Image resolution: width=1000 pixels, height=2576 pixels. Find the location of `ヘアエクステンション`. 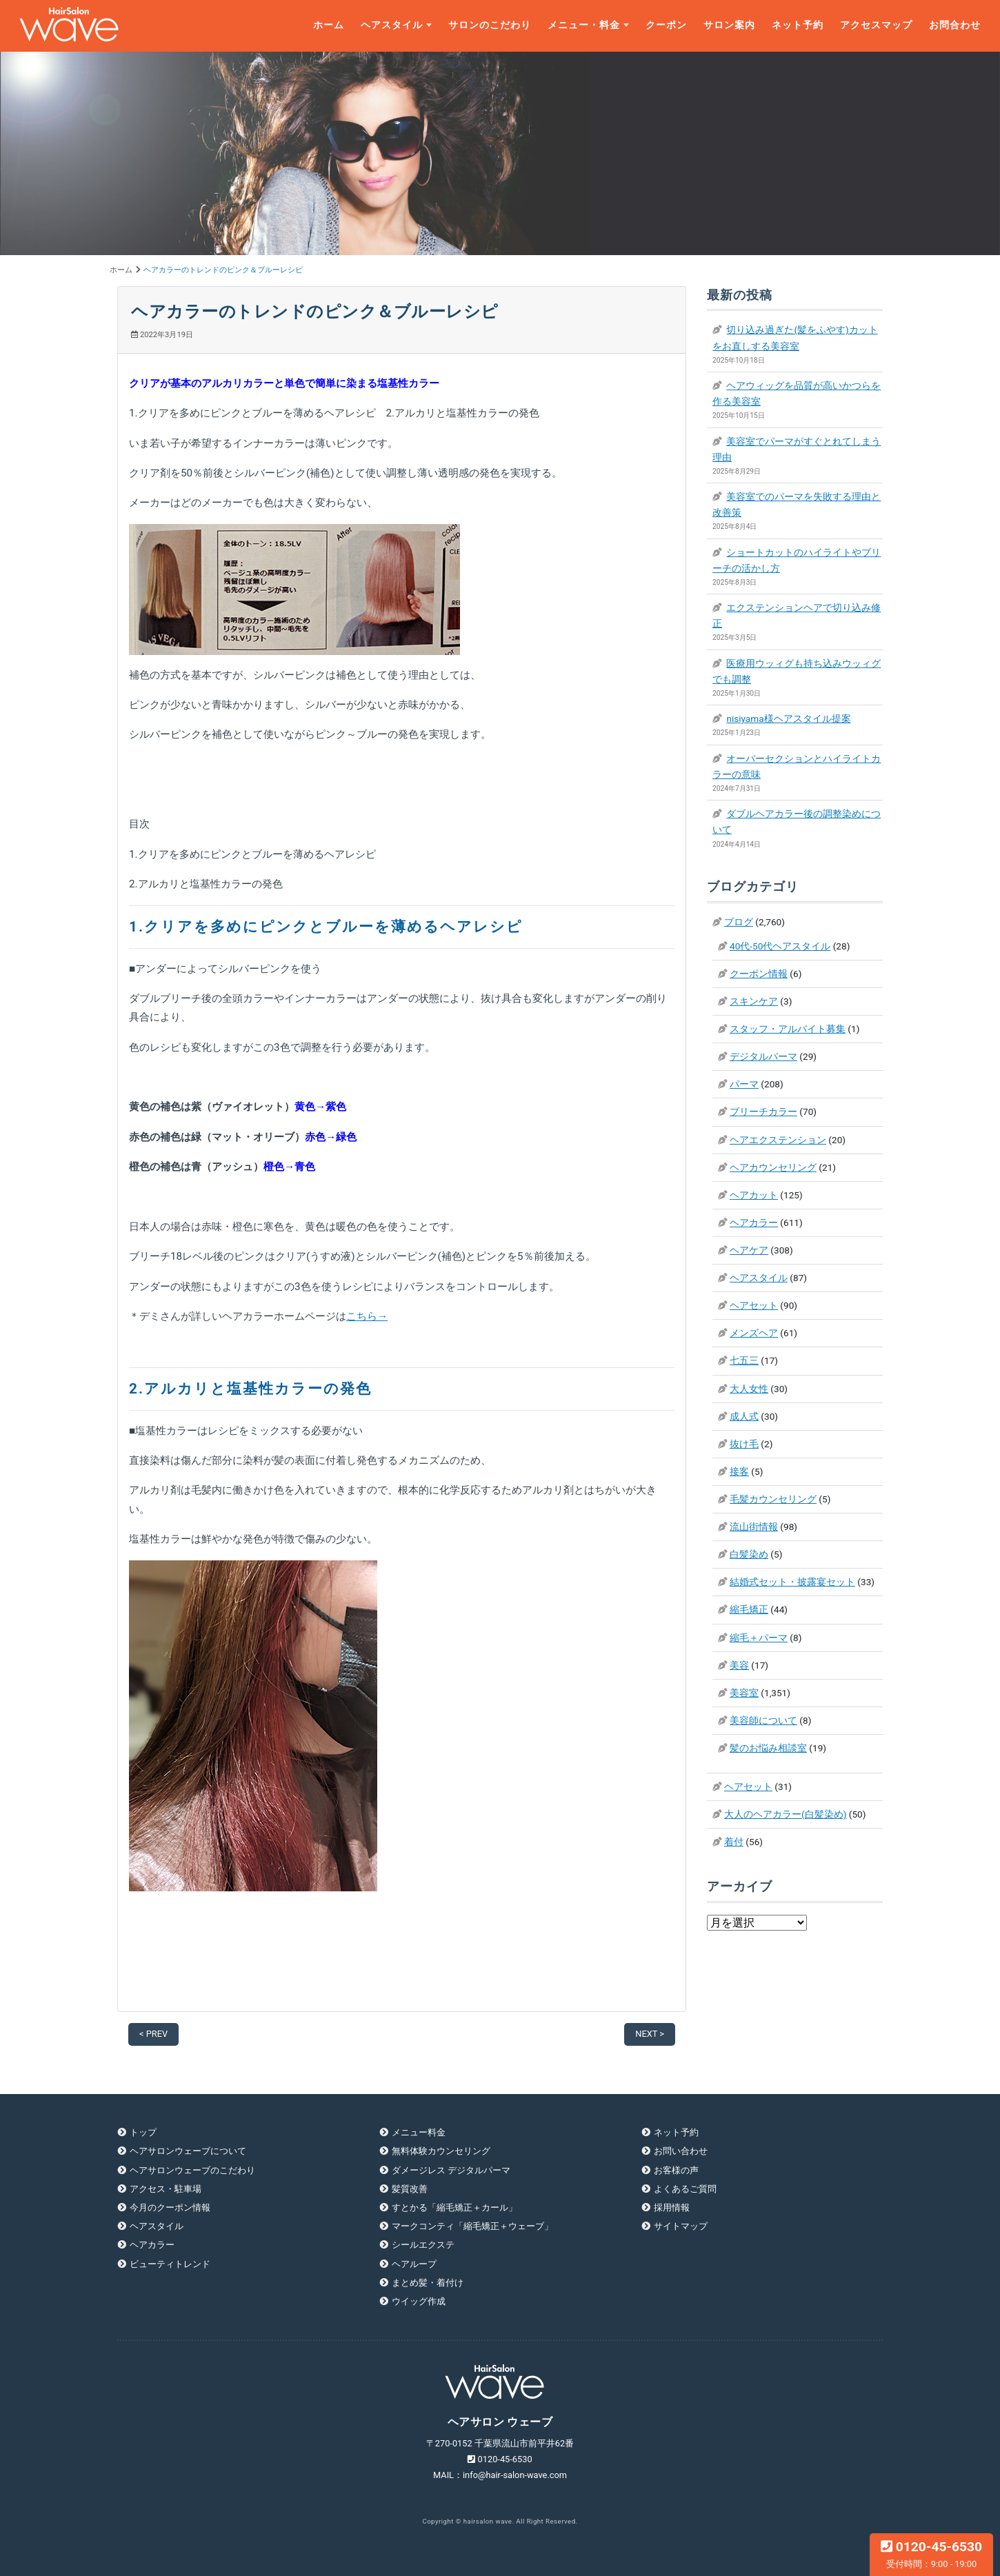

ヘアエクステンション is located at coordinates (778, 1139).